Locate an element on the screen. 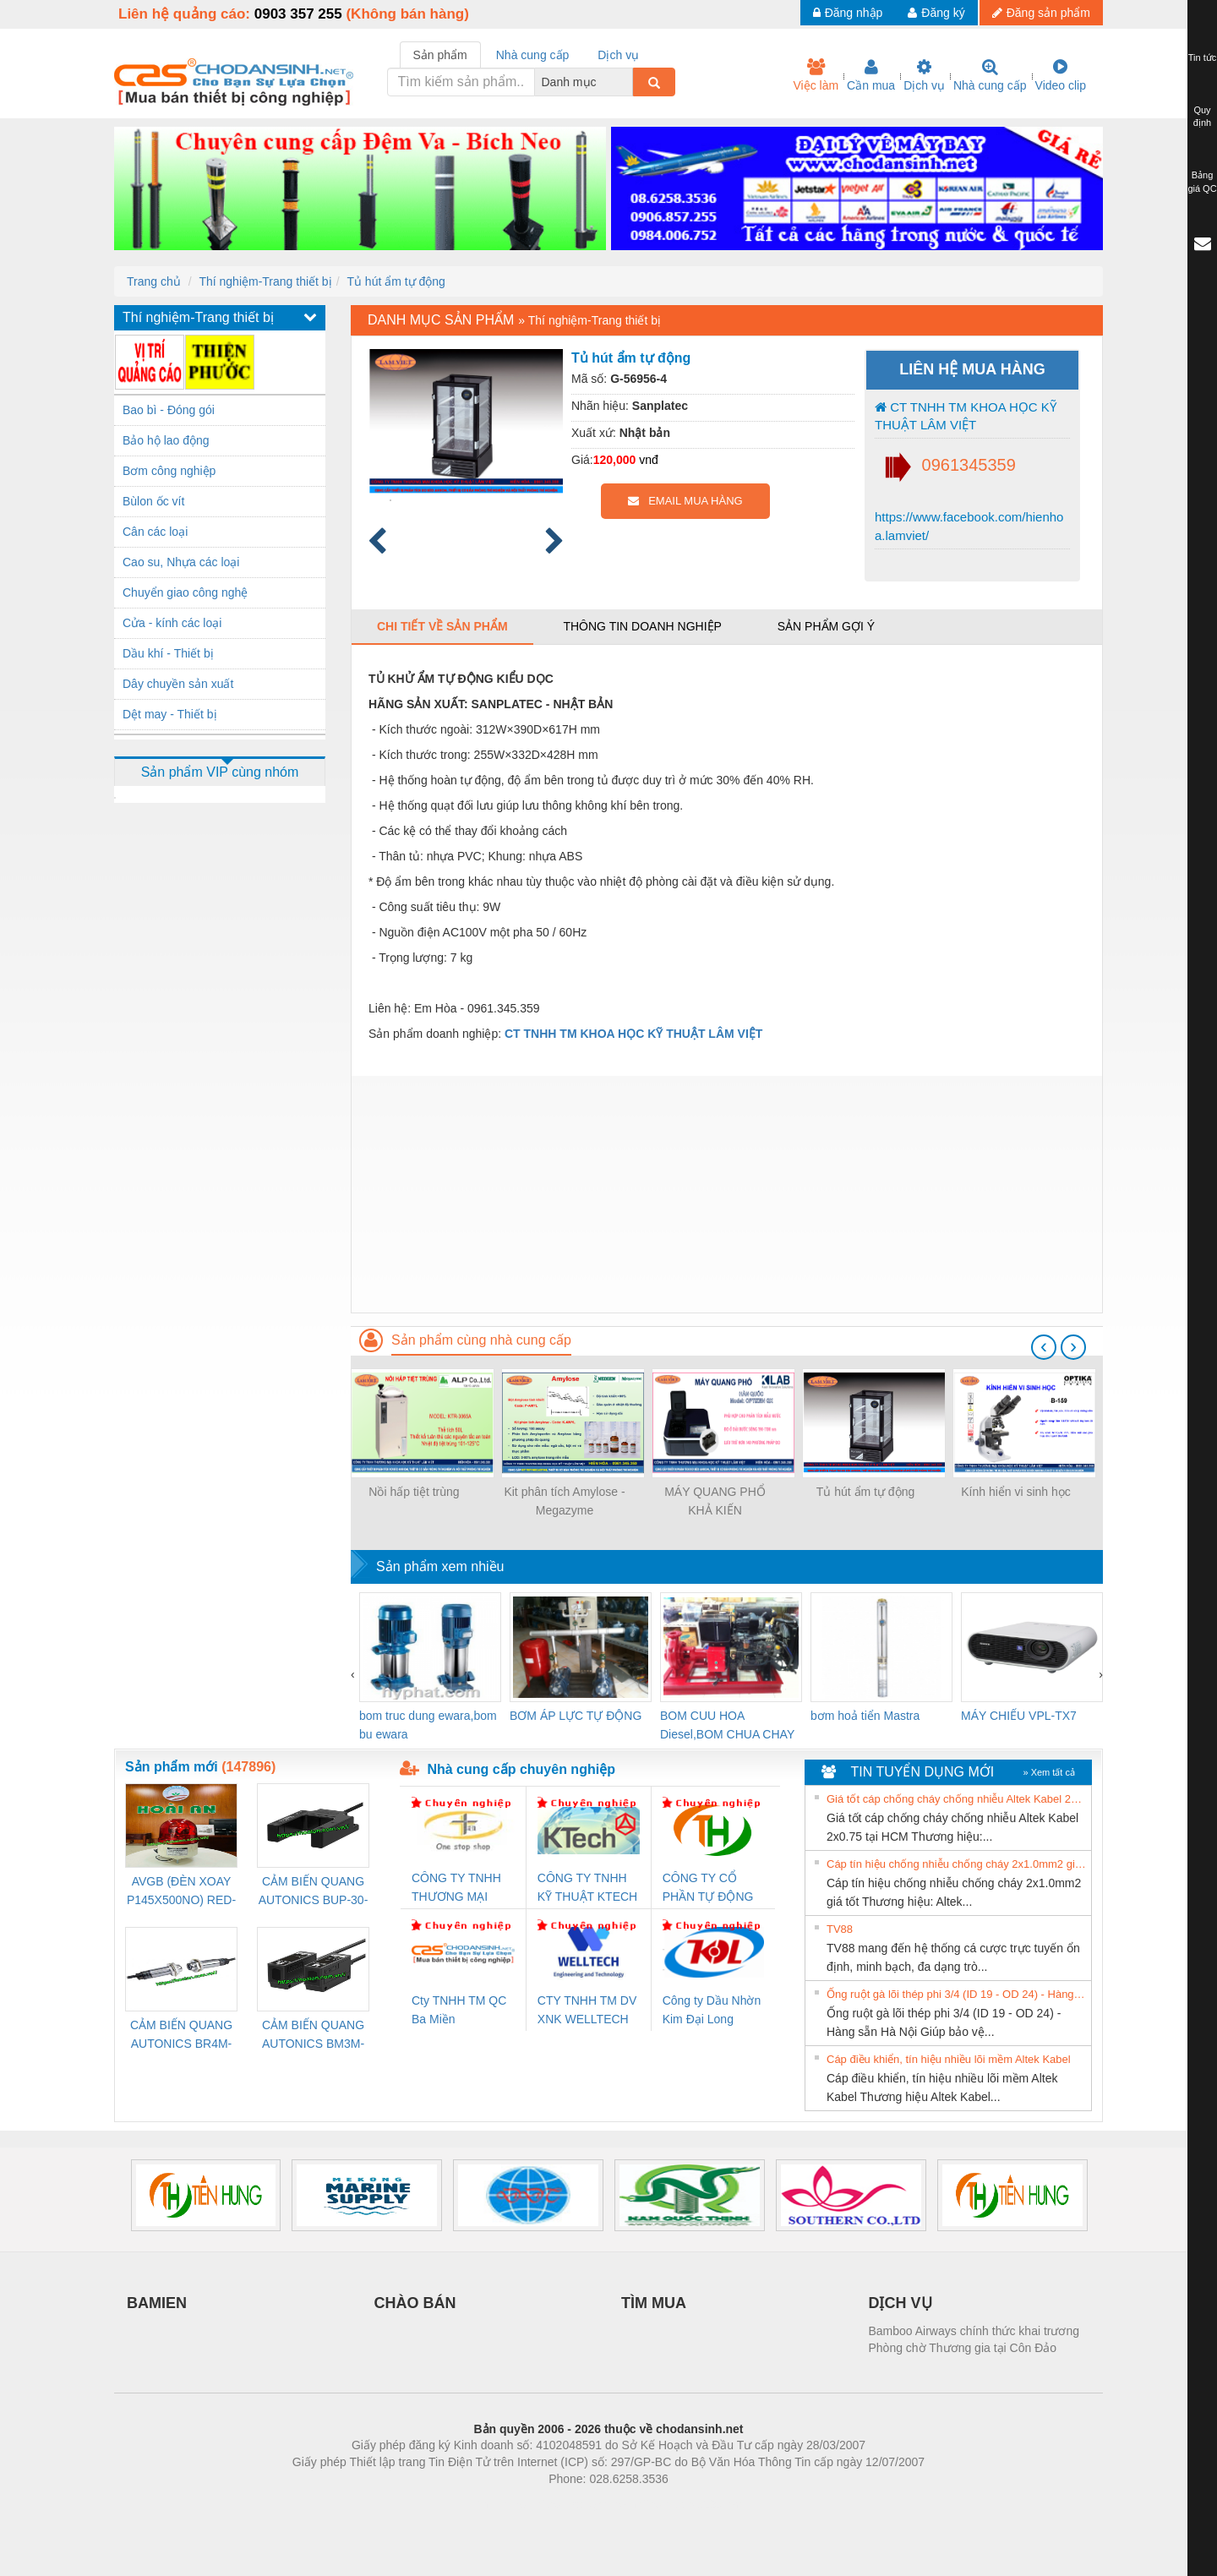 The width and height of the screenshot is (1217, 2576). MÁY CHIẾU VPL-TX7 is located at coordinates (1019, 1715).